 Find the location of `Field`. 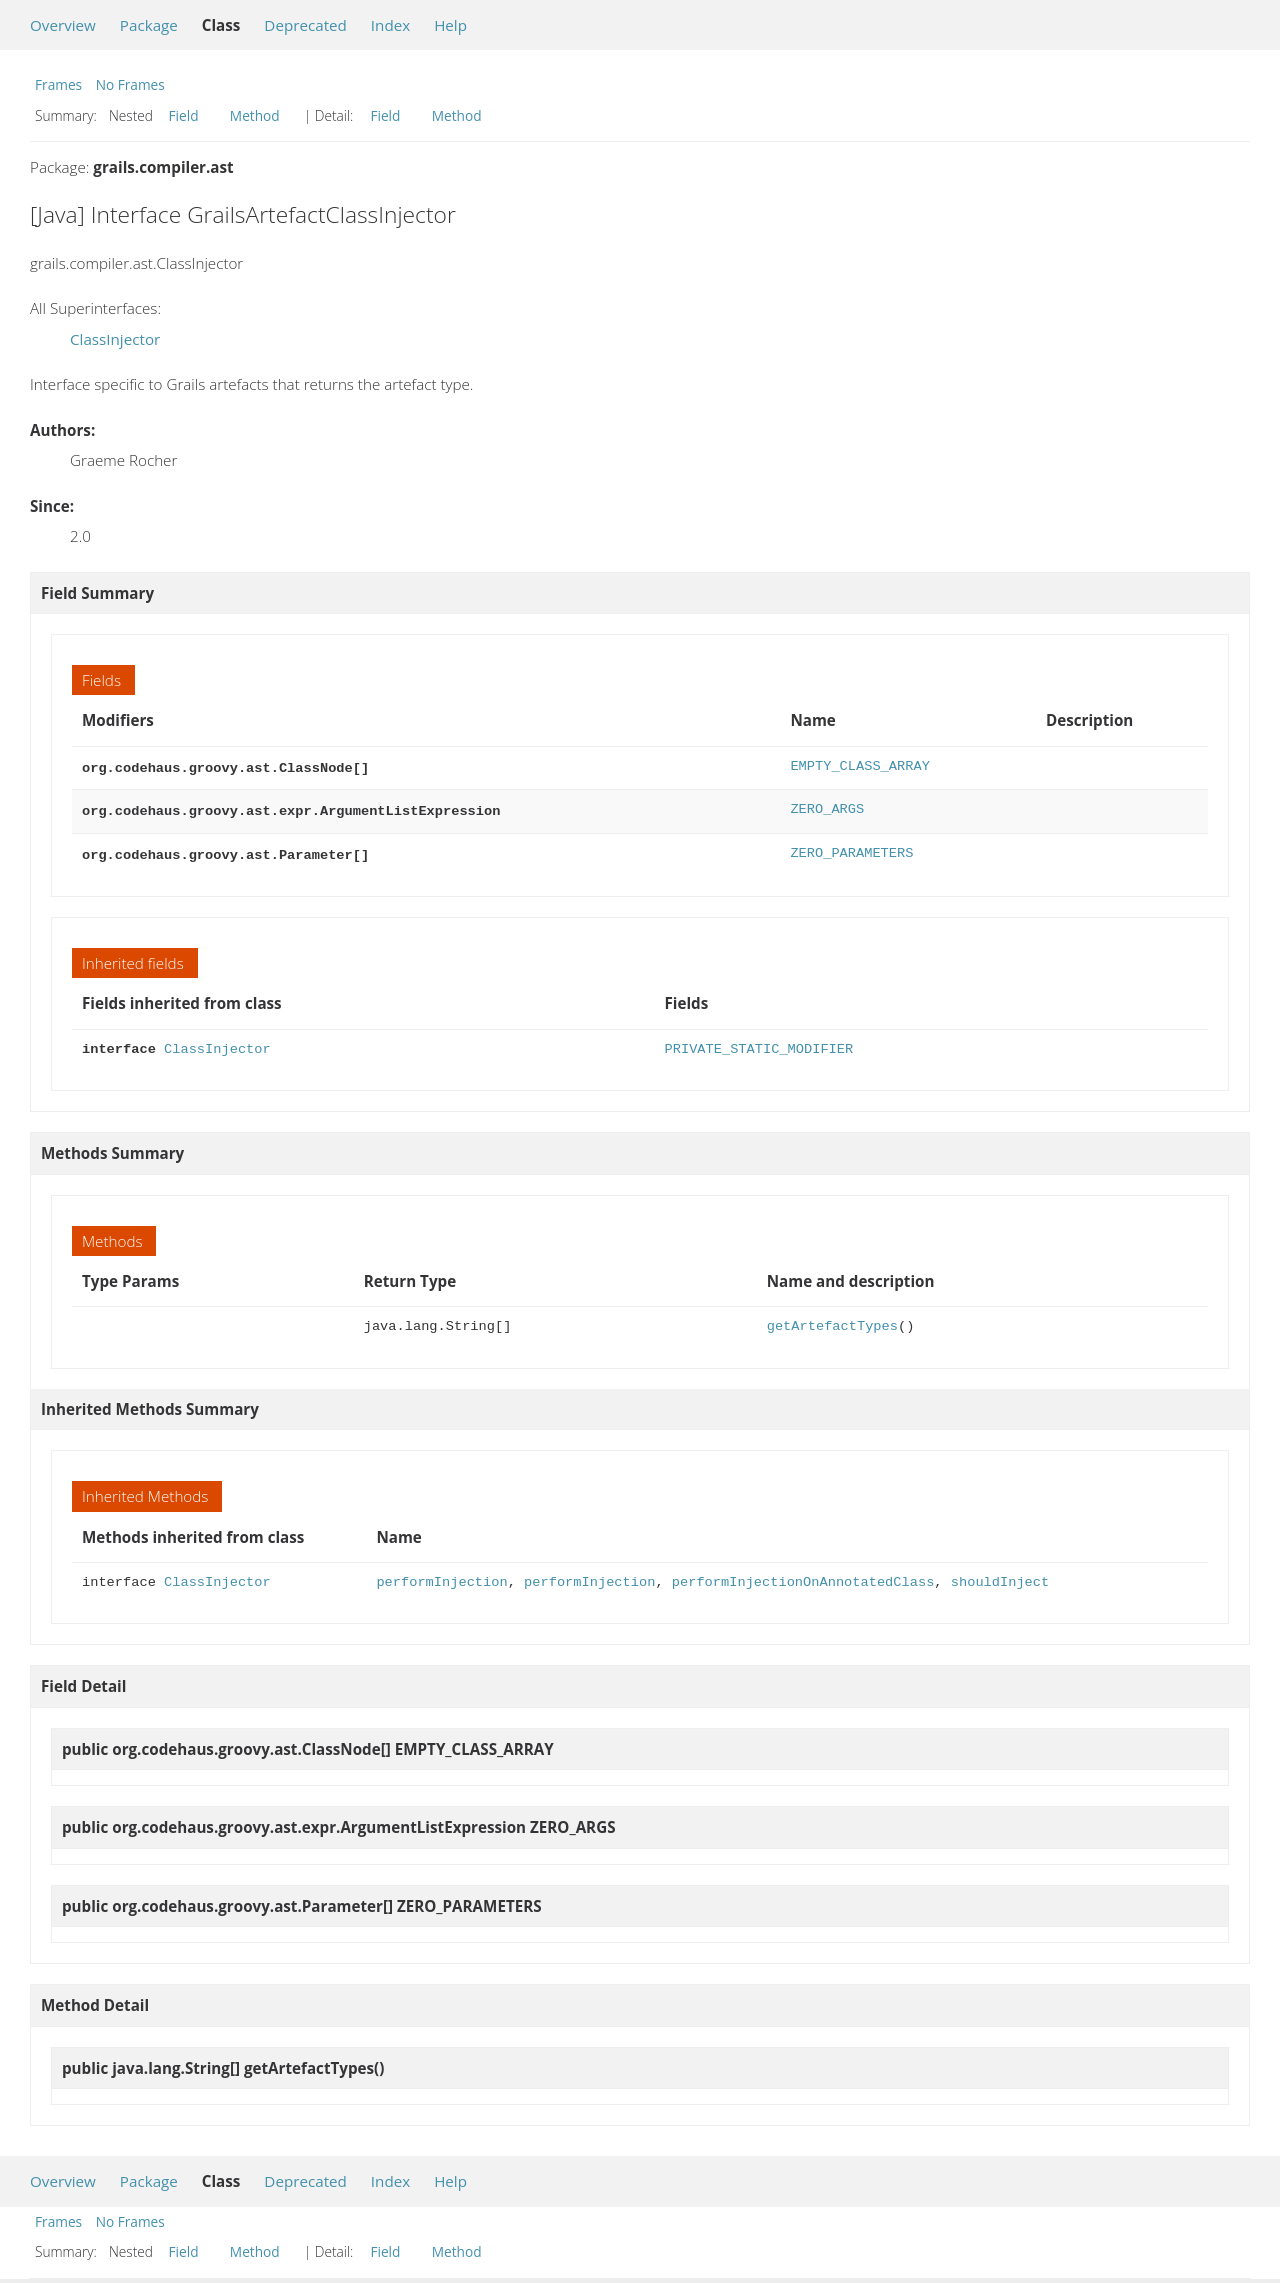

Field is located at coordinates (184, 115).